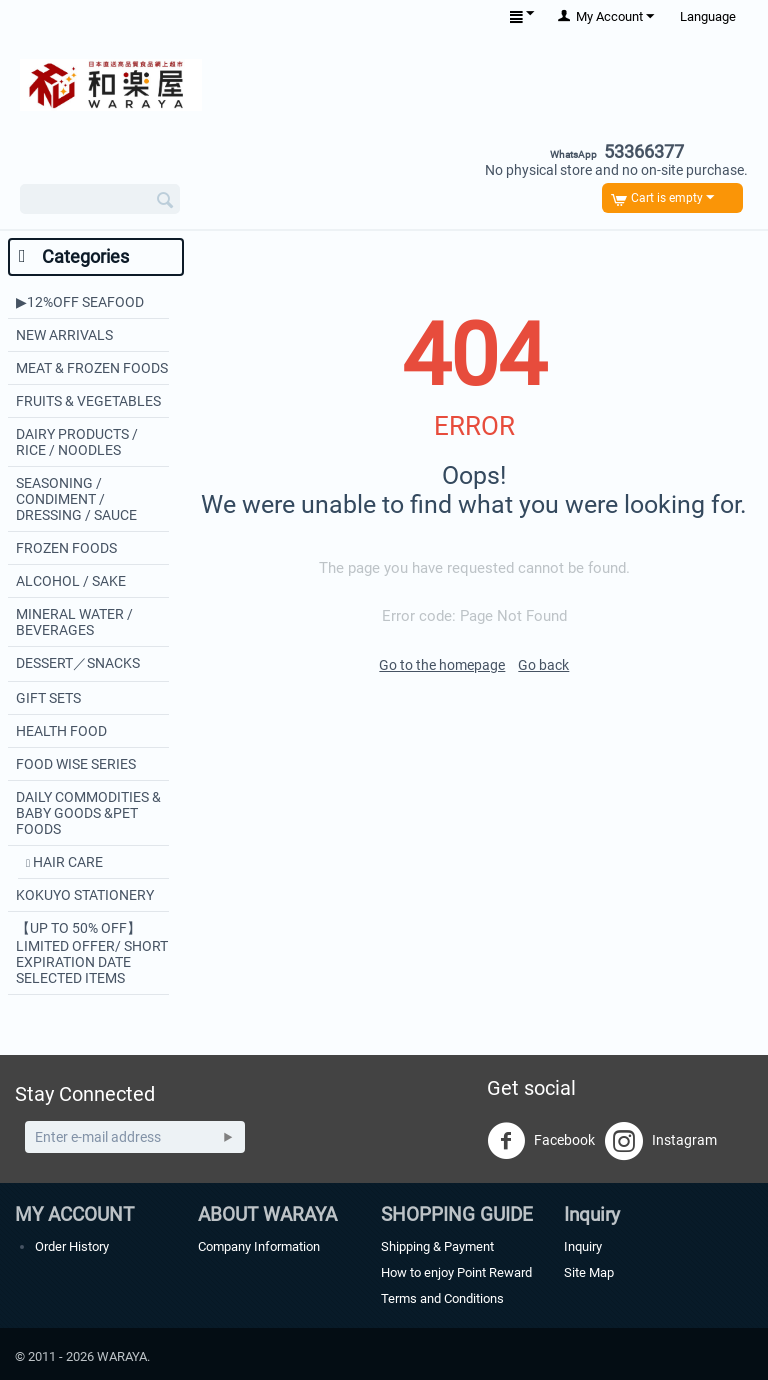 The image size is (768, 1380). What do you see at coordinates (88, 813) in the screenshot?
I see `DAILY COMMODITIES & BABY GOODS &PET FOODS` at bounding box center [88, 813].